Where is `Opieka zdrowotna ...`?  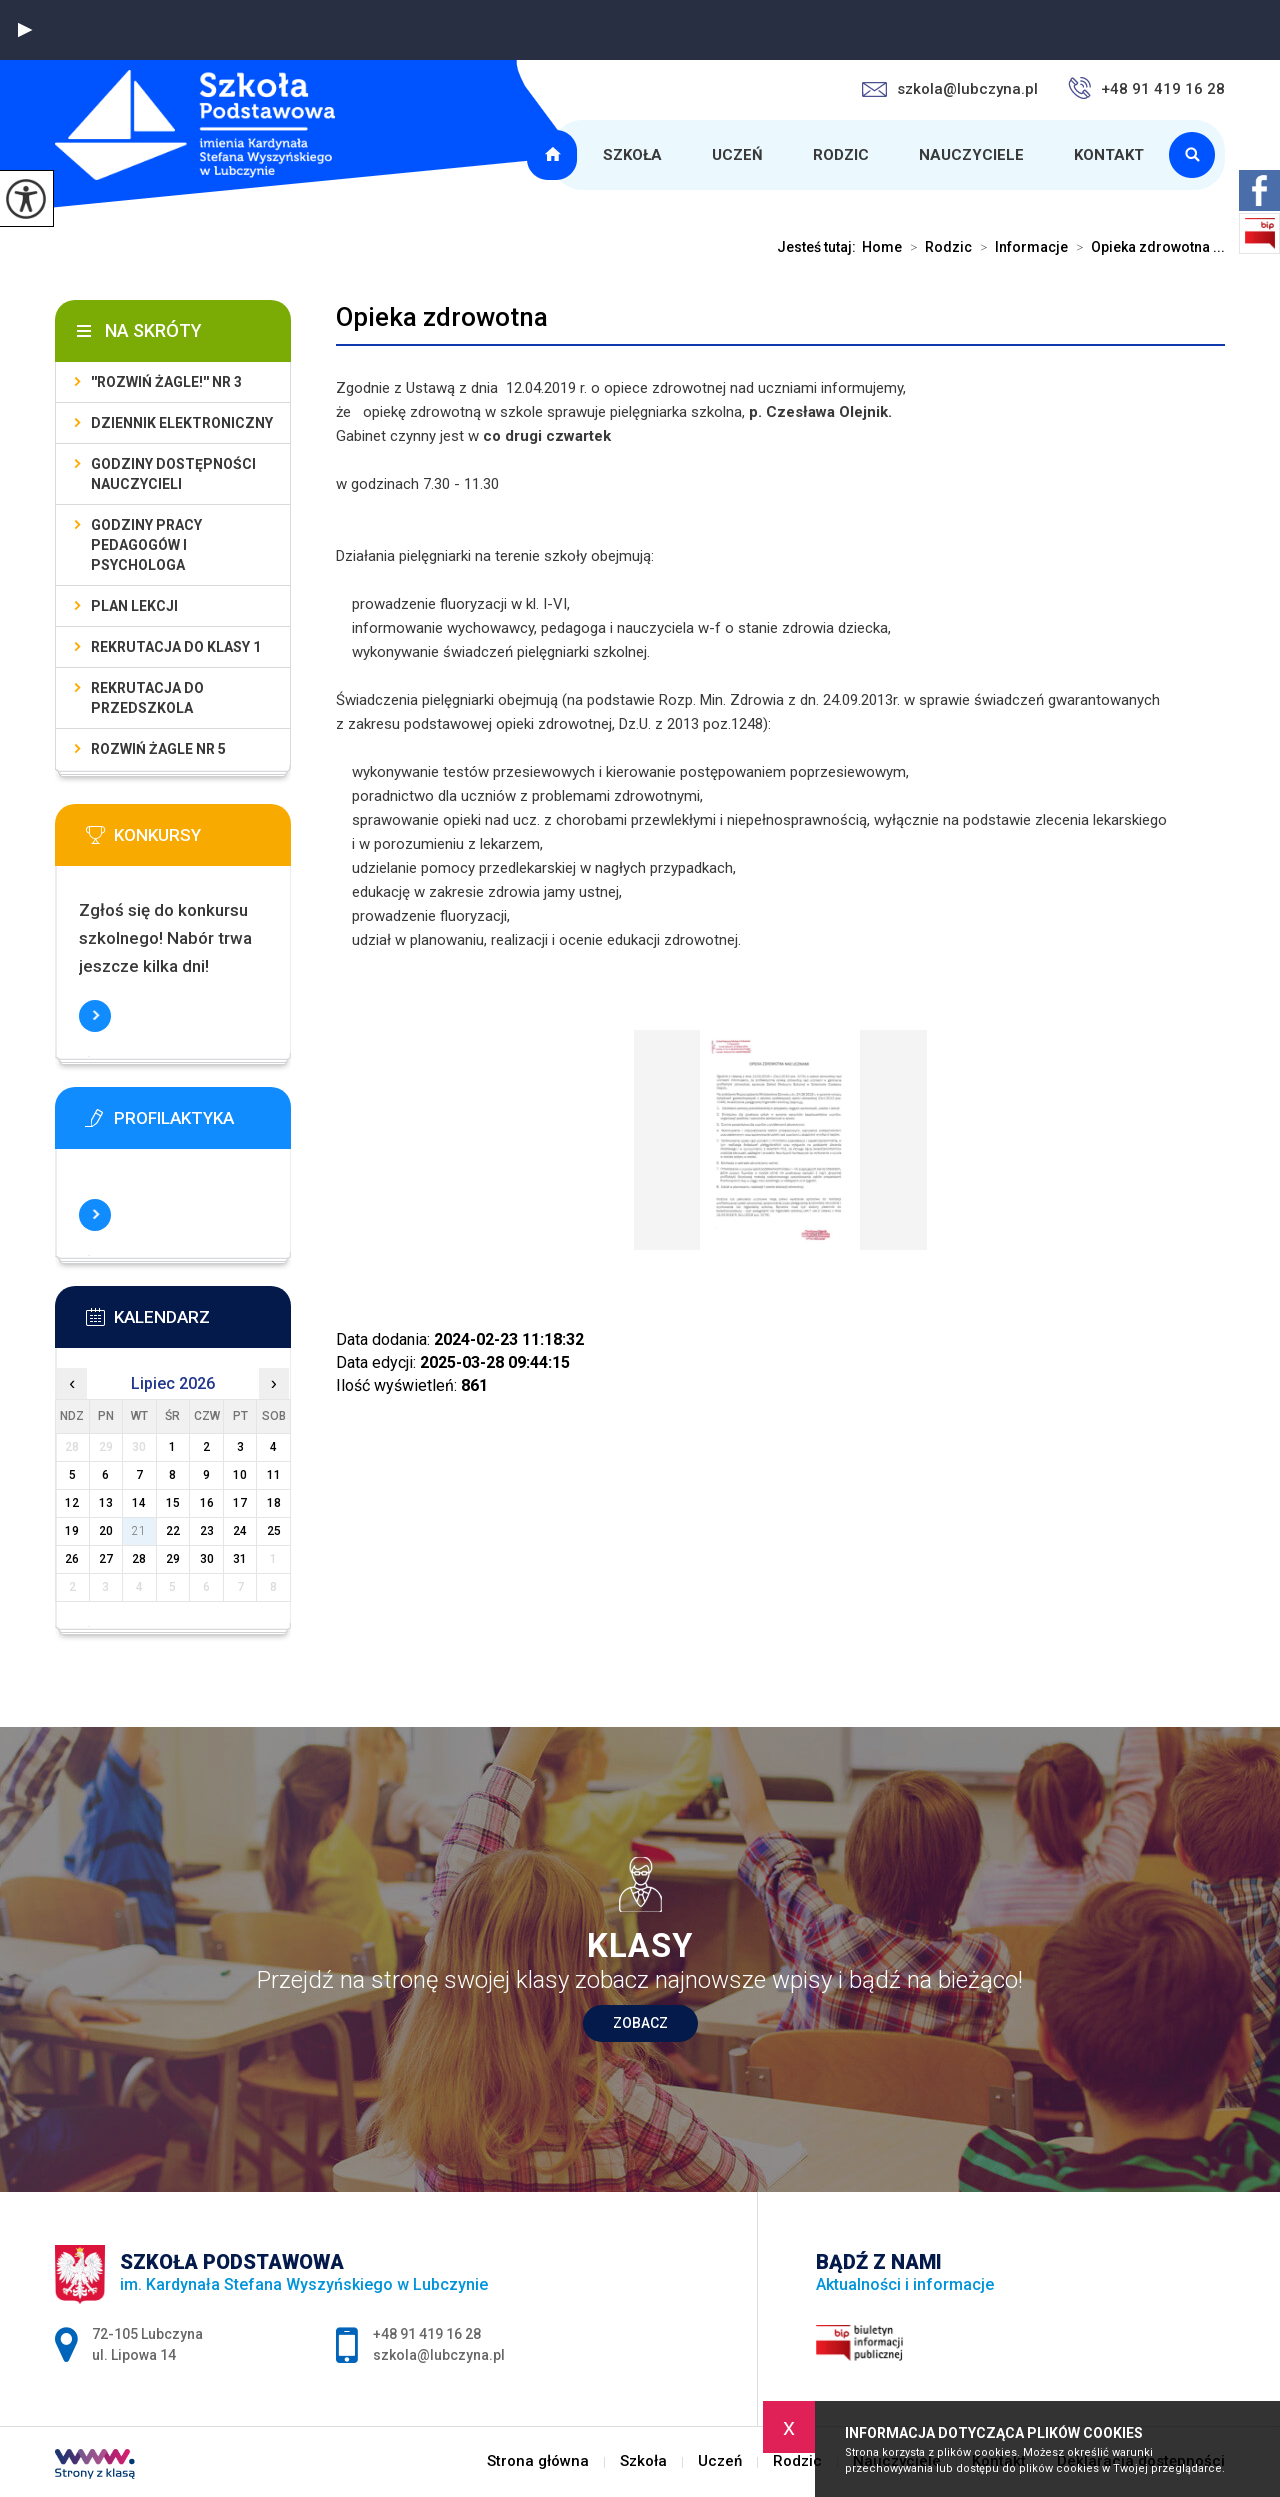
Opieka zdrowotna ... is located at coordinates (1146, 247).